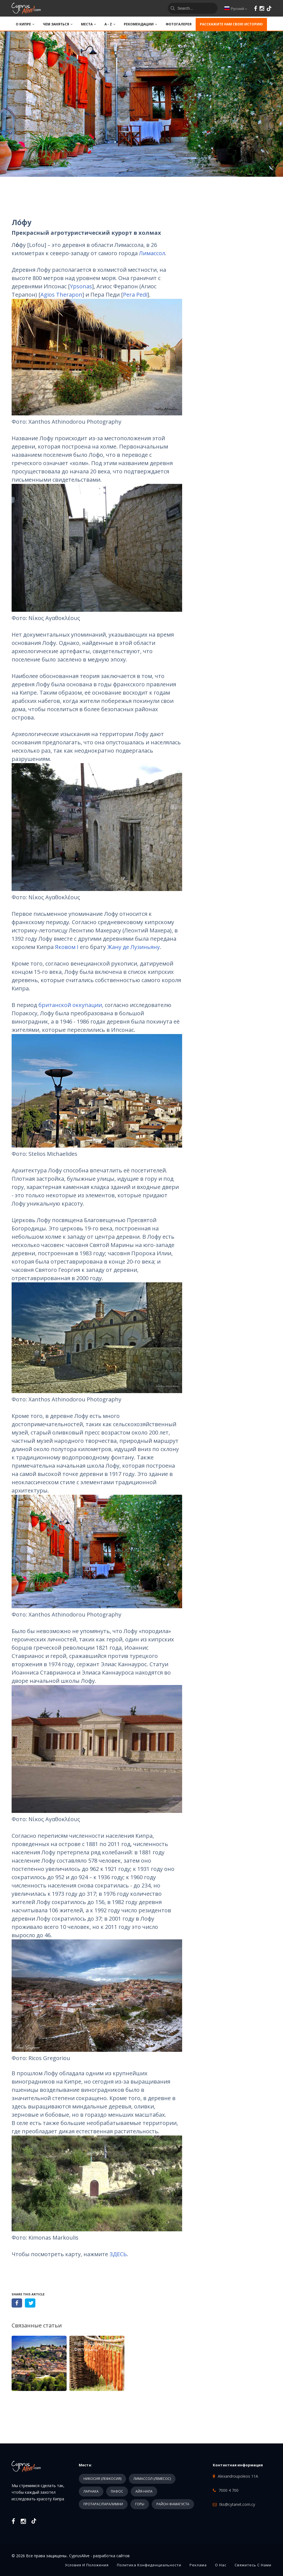  Describe the element at coordinates (91, 2491) in the screenshot. I see `ЛАРНАКА` at that location.